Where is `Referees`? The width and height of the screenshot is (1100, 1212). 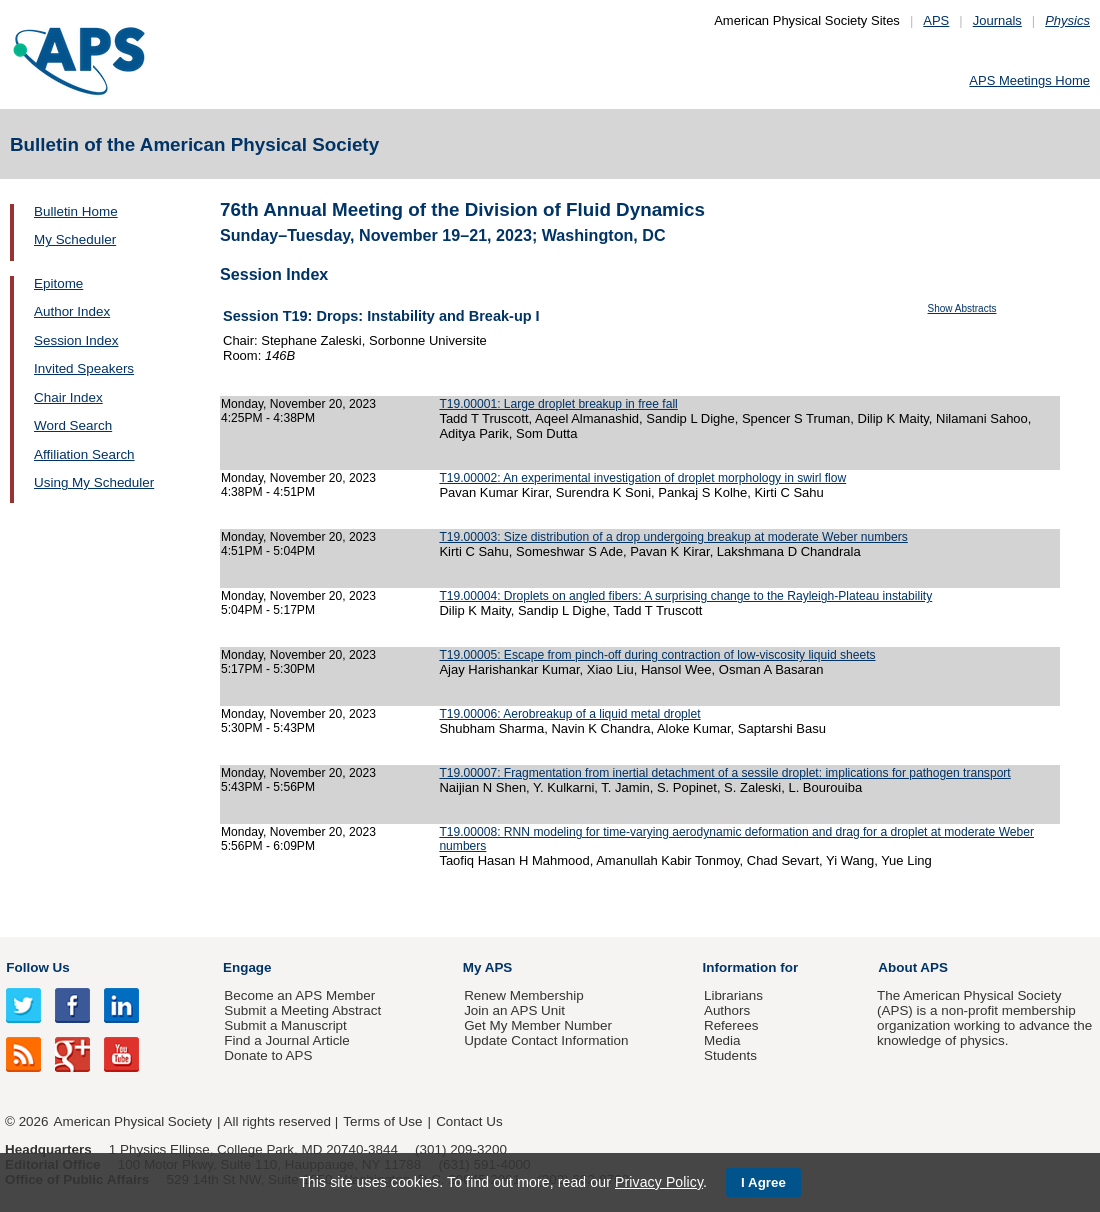 Referees is located at coordinates (731, 1025).